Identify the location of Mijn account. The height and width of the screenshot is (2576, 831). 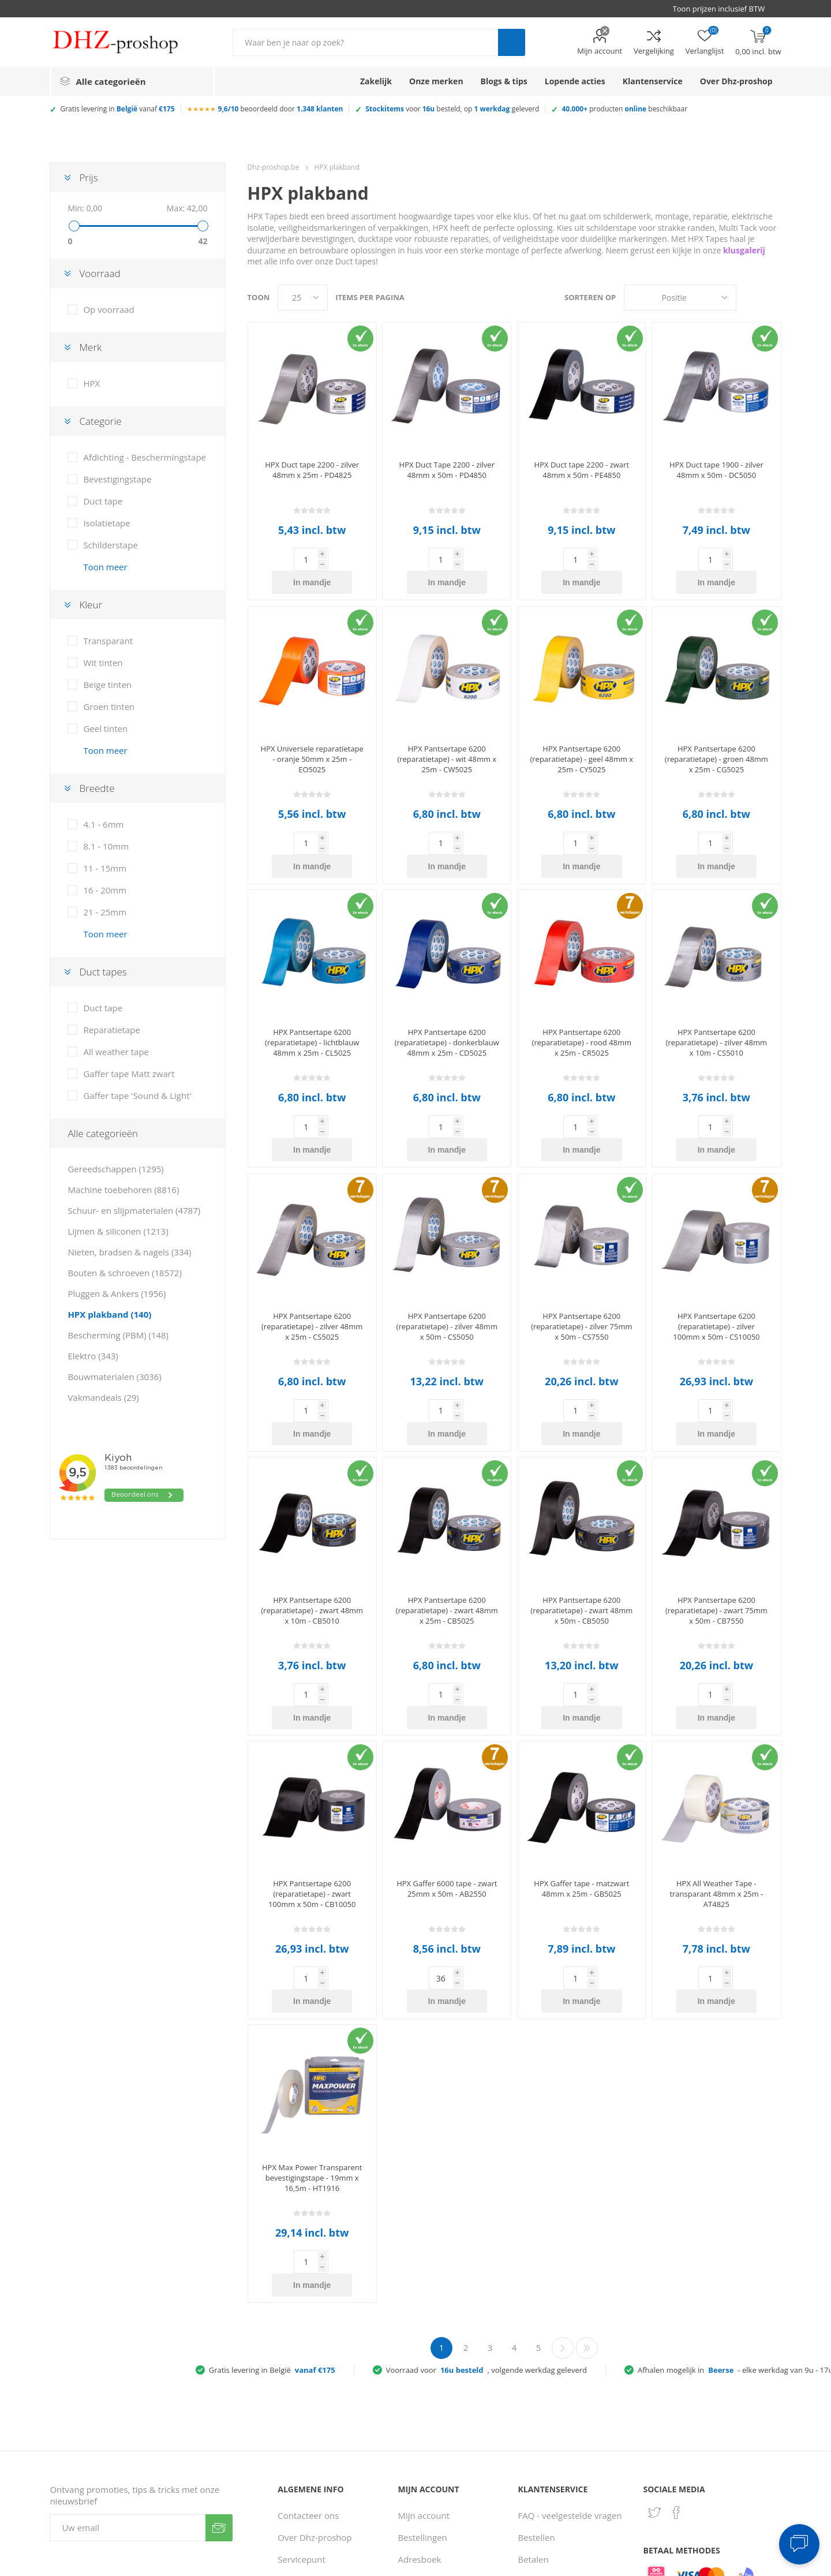
(599, 51).